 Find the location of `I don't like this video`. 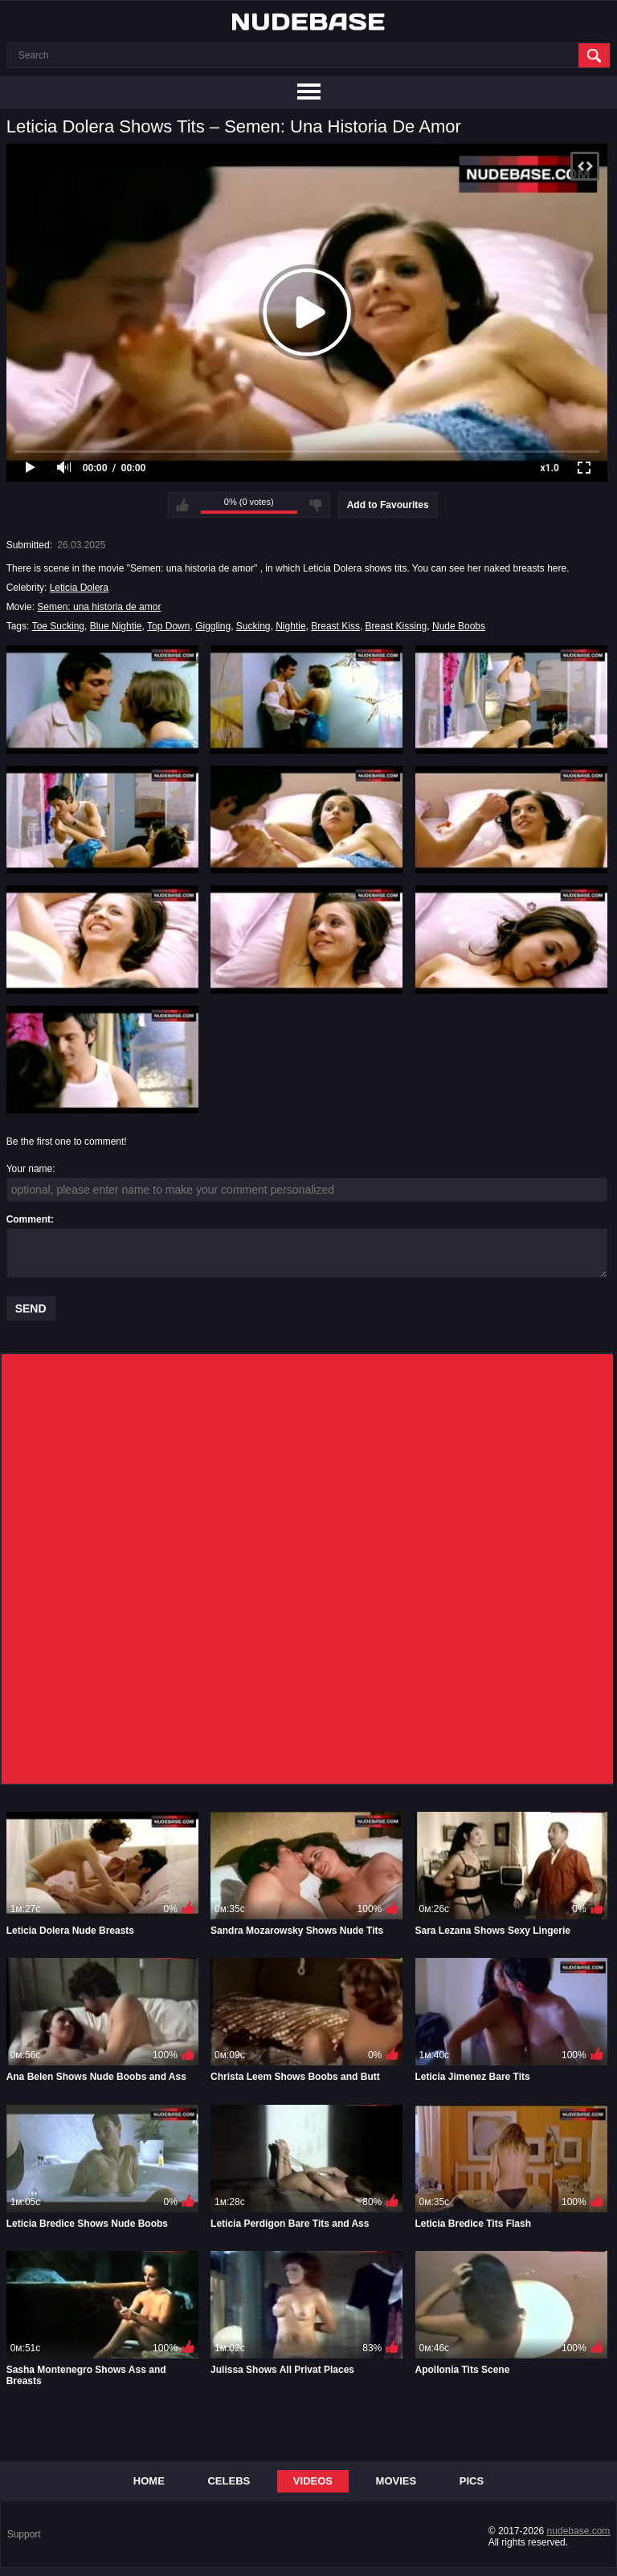

I don't like this video is located at coordinates (315, 505).